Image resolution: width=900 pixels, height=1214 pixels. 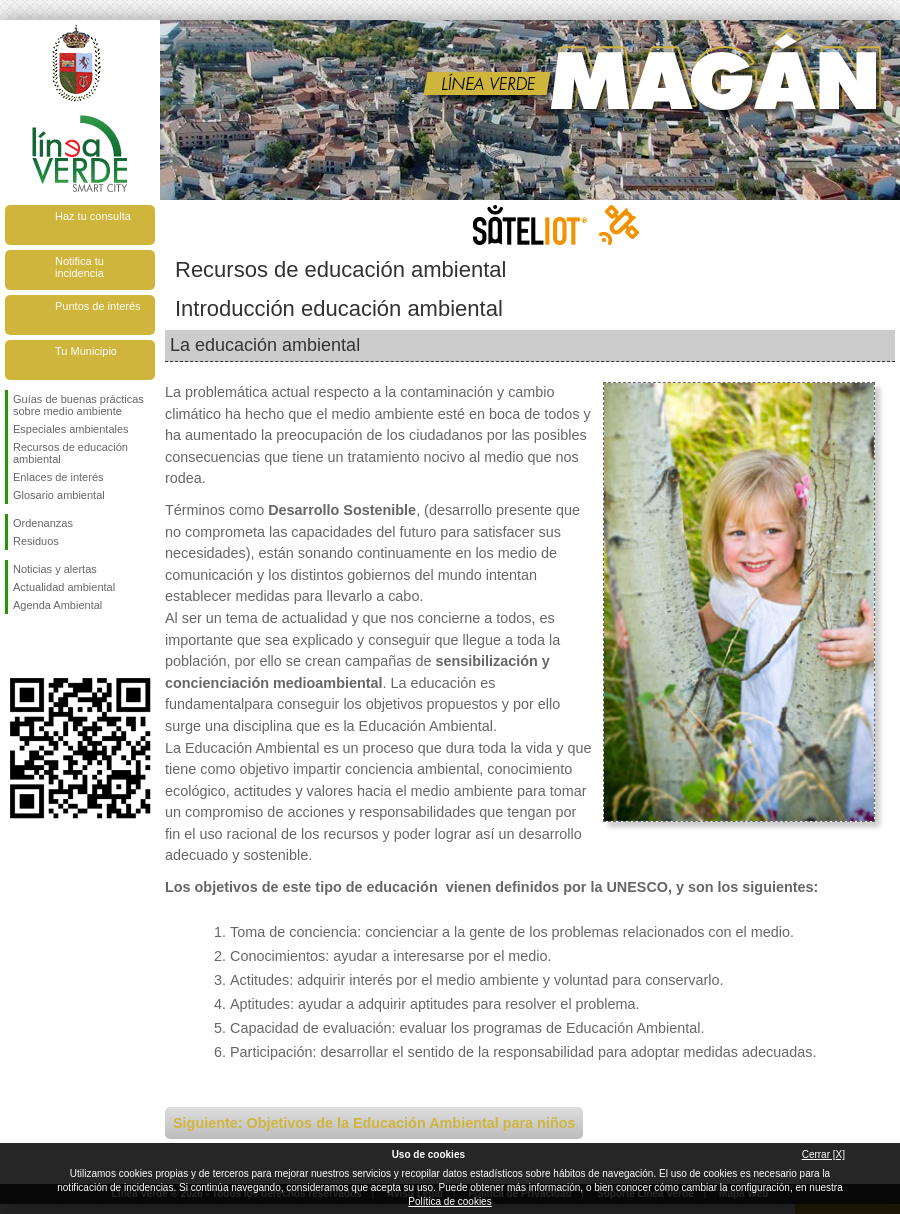 I want to click on Política de cookies, so click(x=449, y=1201).